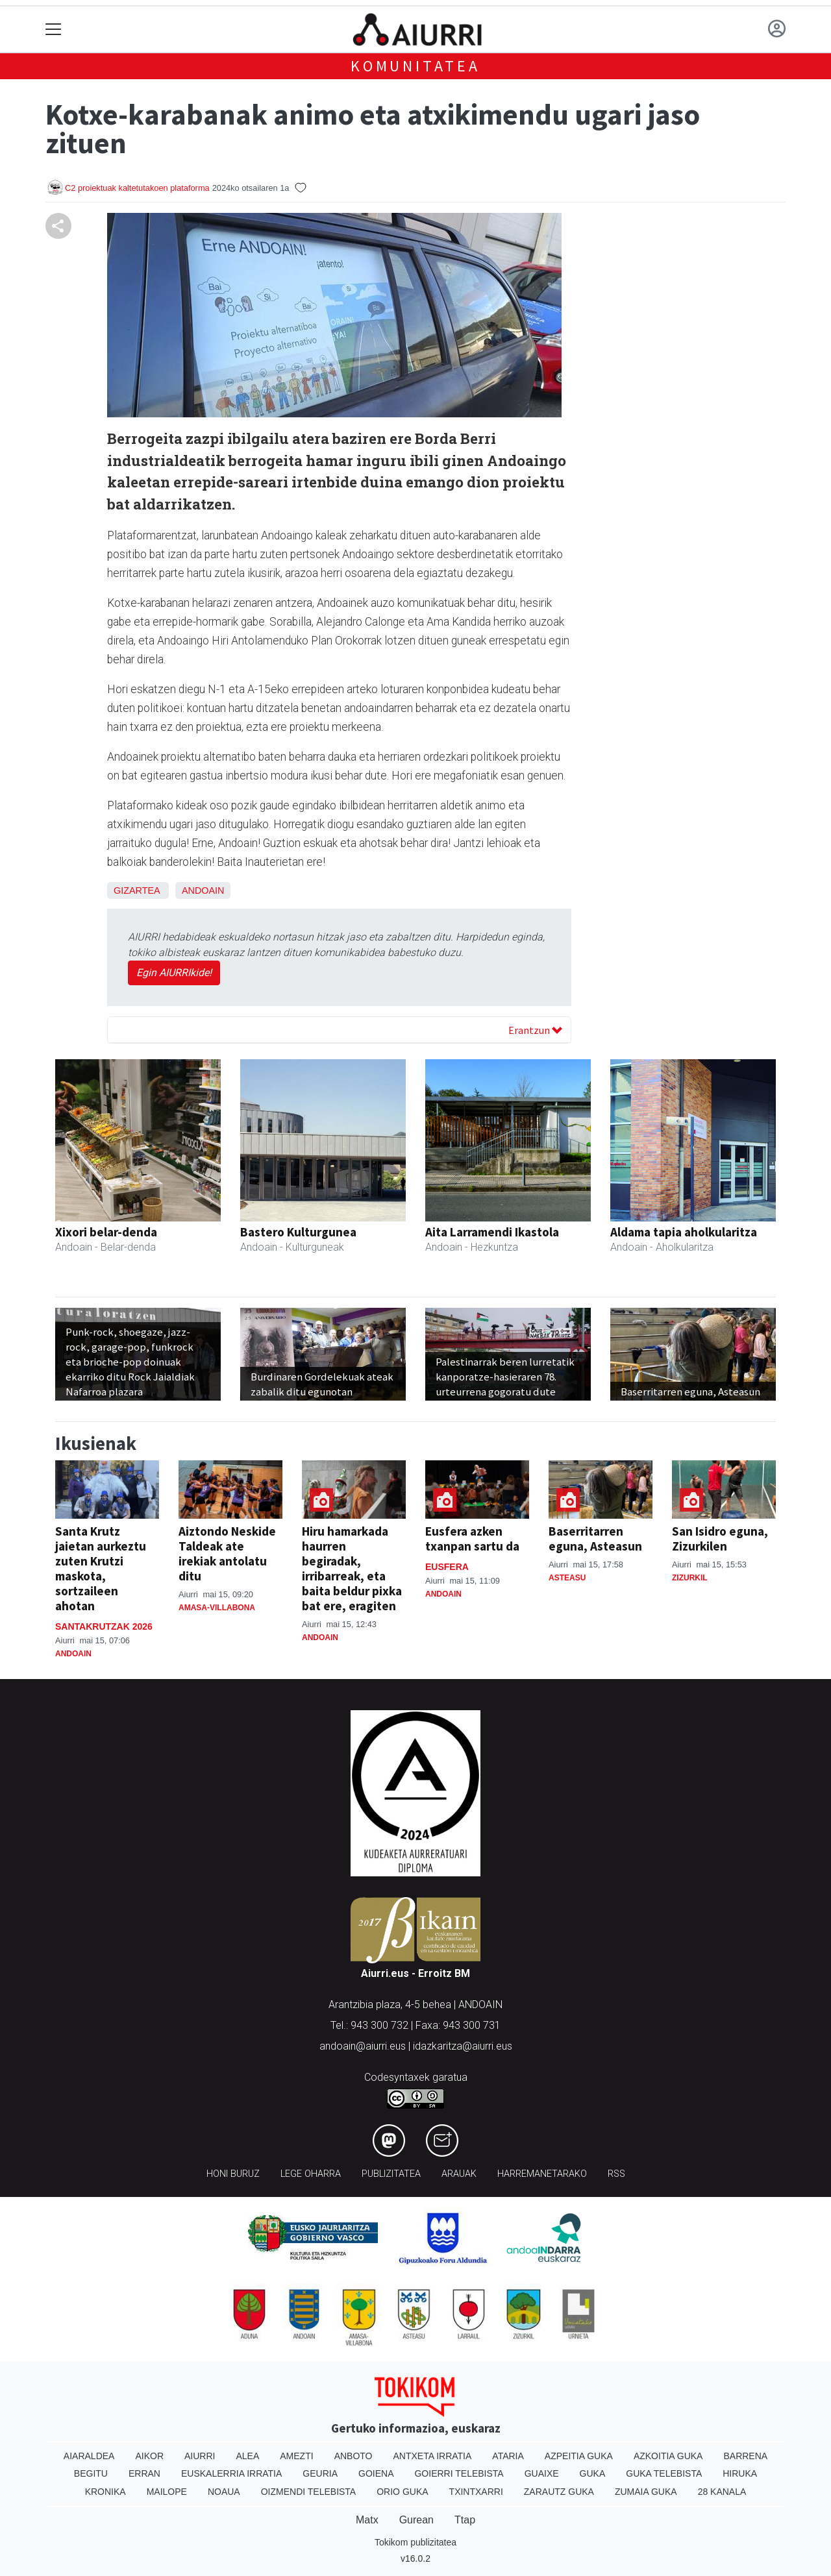 The height and width of the screenshot is (2576, 831). What do you see at coordinates (402, 2491) in the screenshot?
I see `Orio Guka` at bounding box center [402, 2491].